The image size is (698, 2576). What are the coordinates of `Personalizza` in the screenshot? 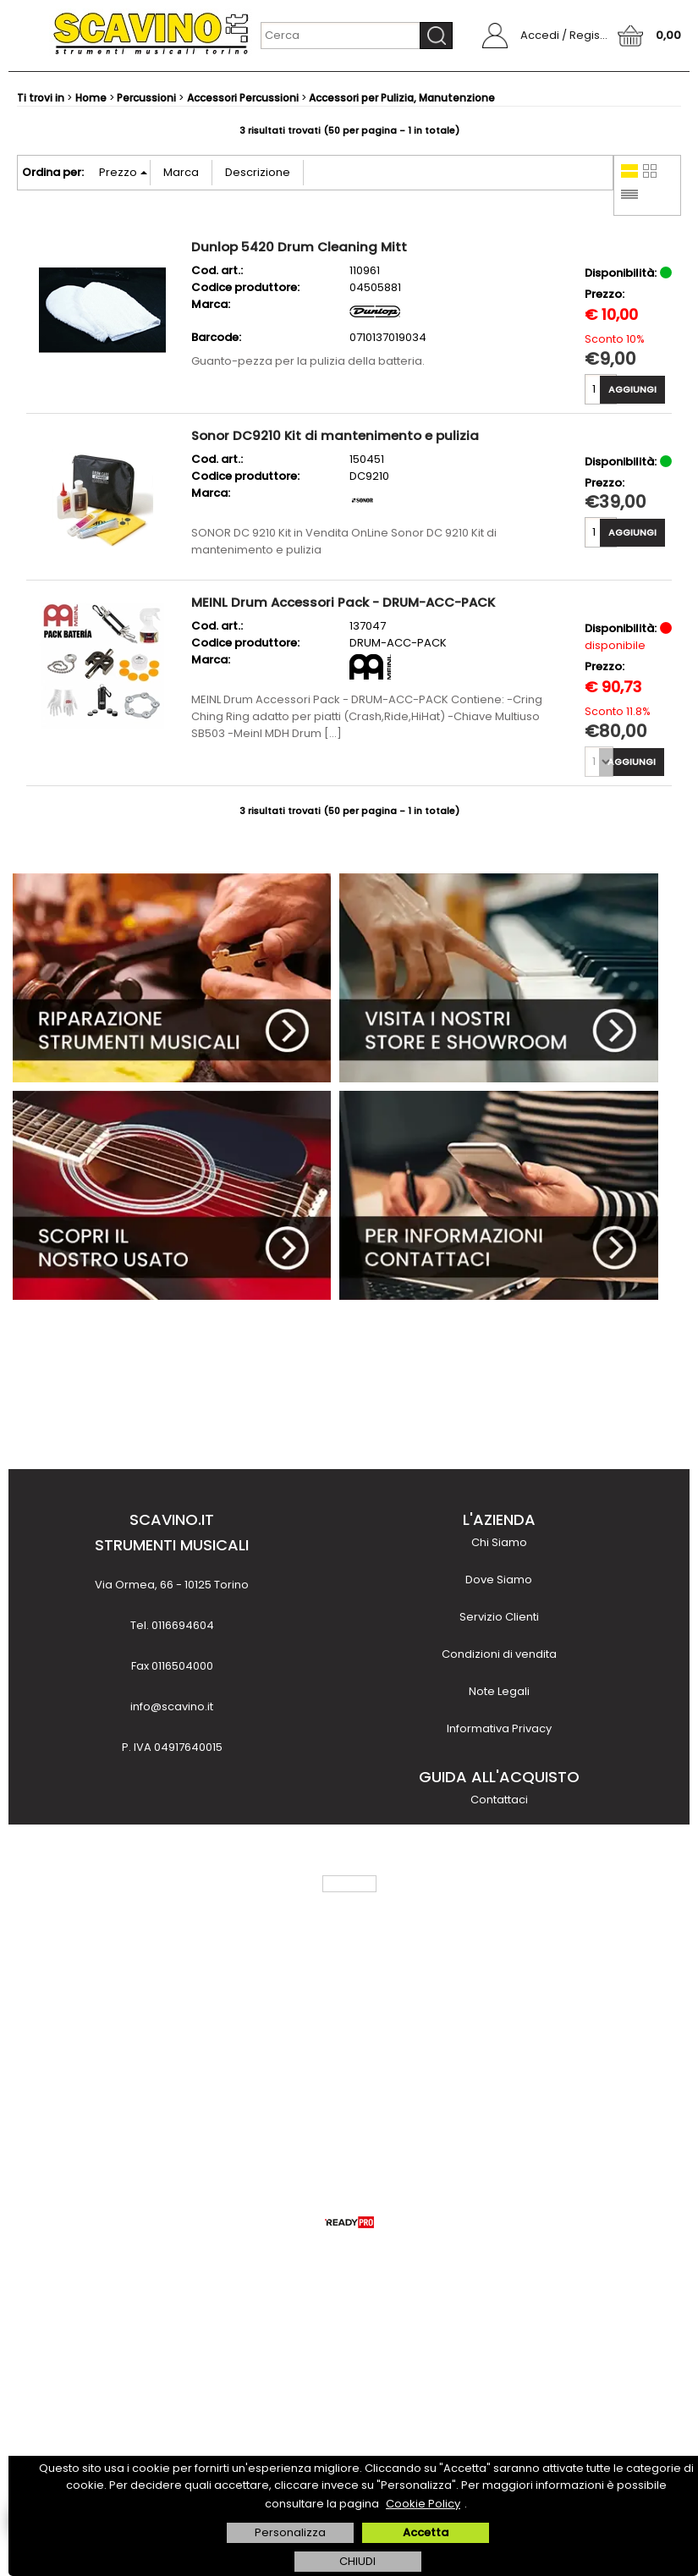 It's located at (290, 2532).